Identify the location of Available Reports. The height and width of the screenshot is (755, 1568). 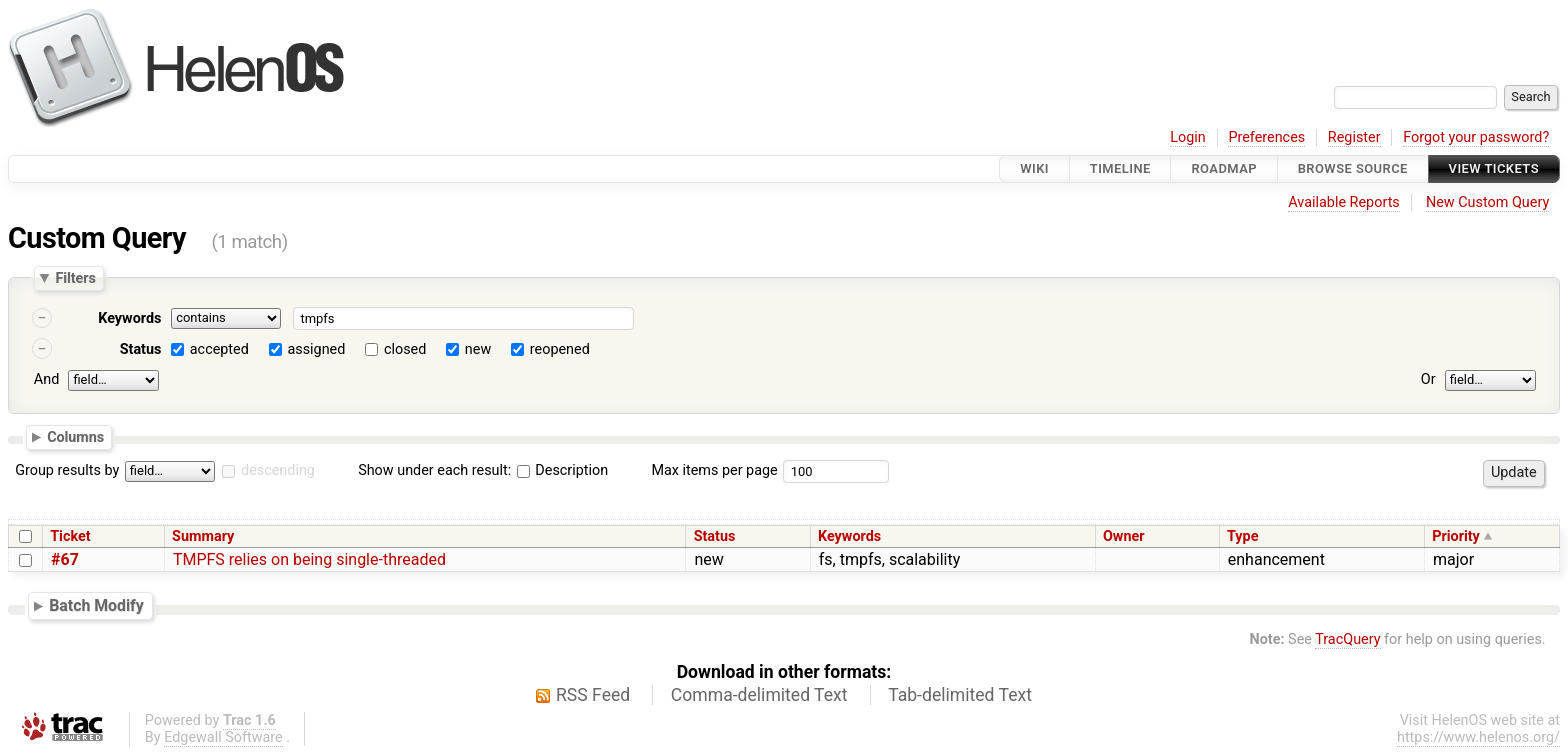
(1344, 202).